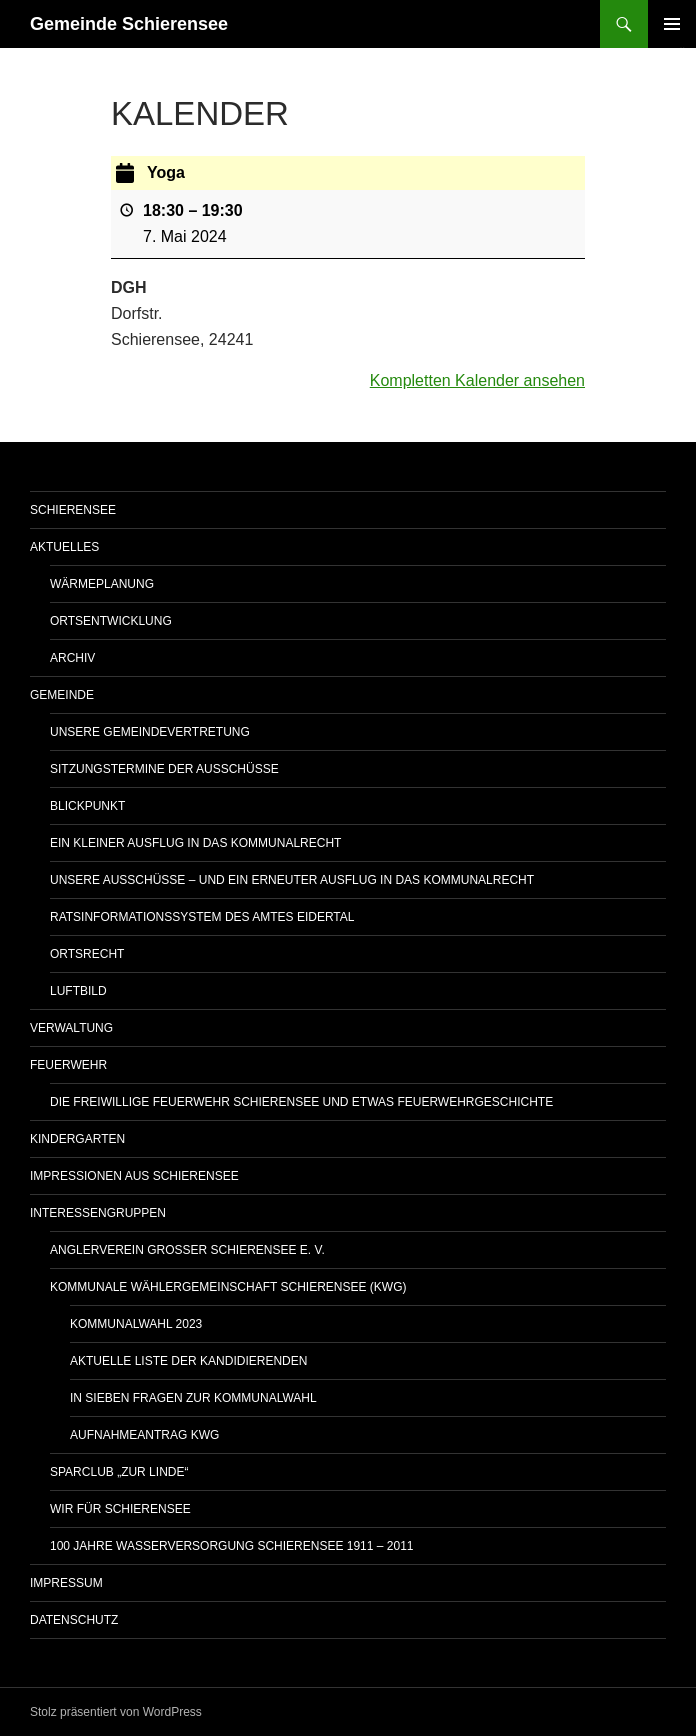 The width and height of the screenshot is (696, 1736). What do you see at coordinates (102, 584) in the screenshot?
I see `WÄRMEPLANUNG` at bounding box center [102, 584].